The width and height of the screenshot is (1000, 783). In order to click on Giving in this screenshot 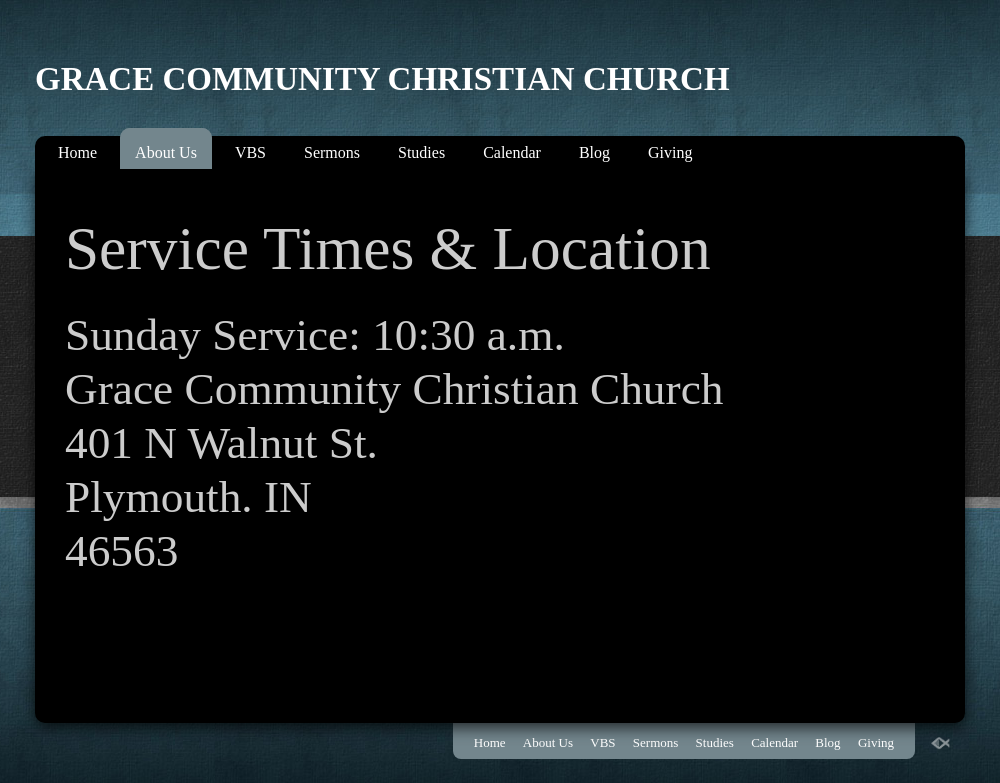, I will do `click(670, 152)`.